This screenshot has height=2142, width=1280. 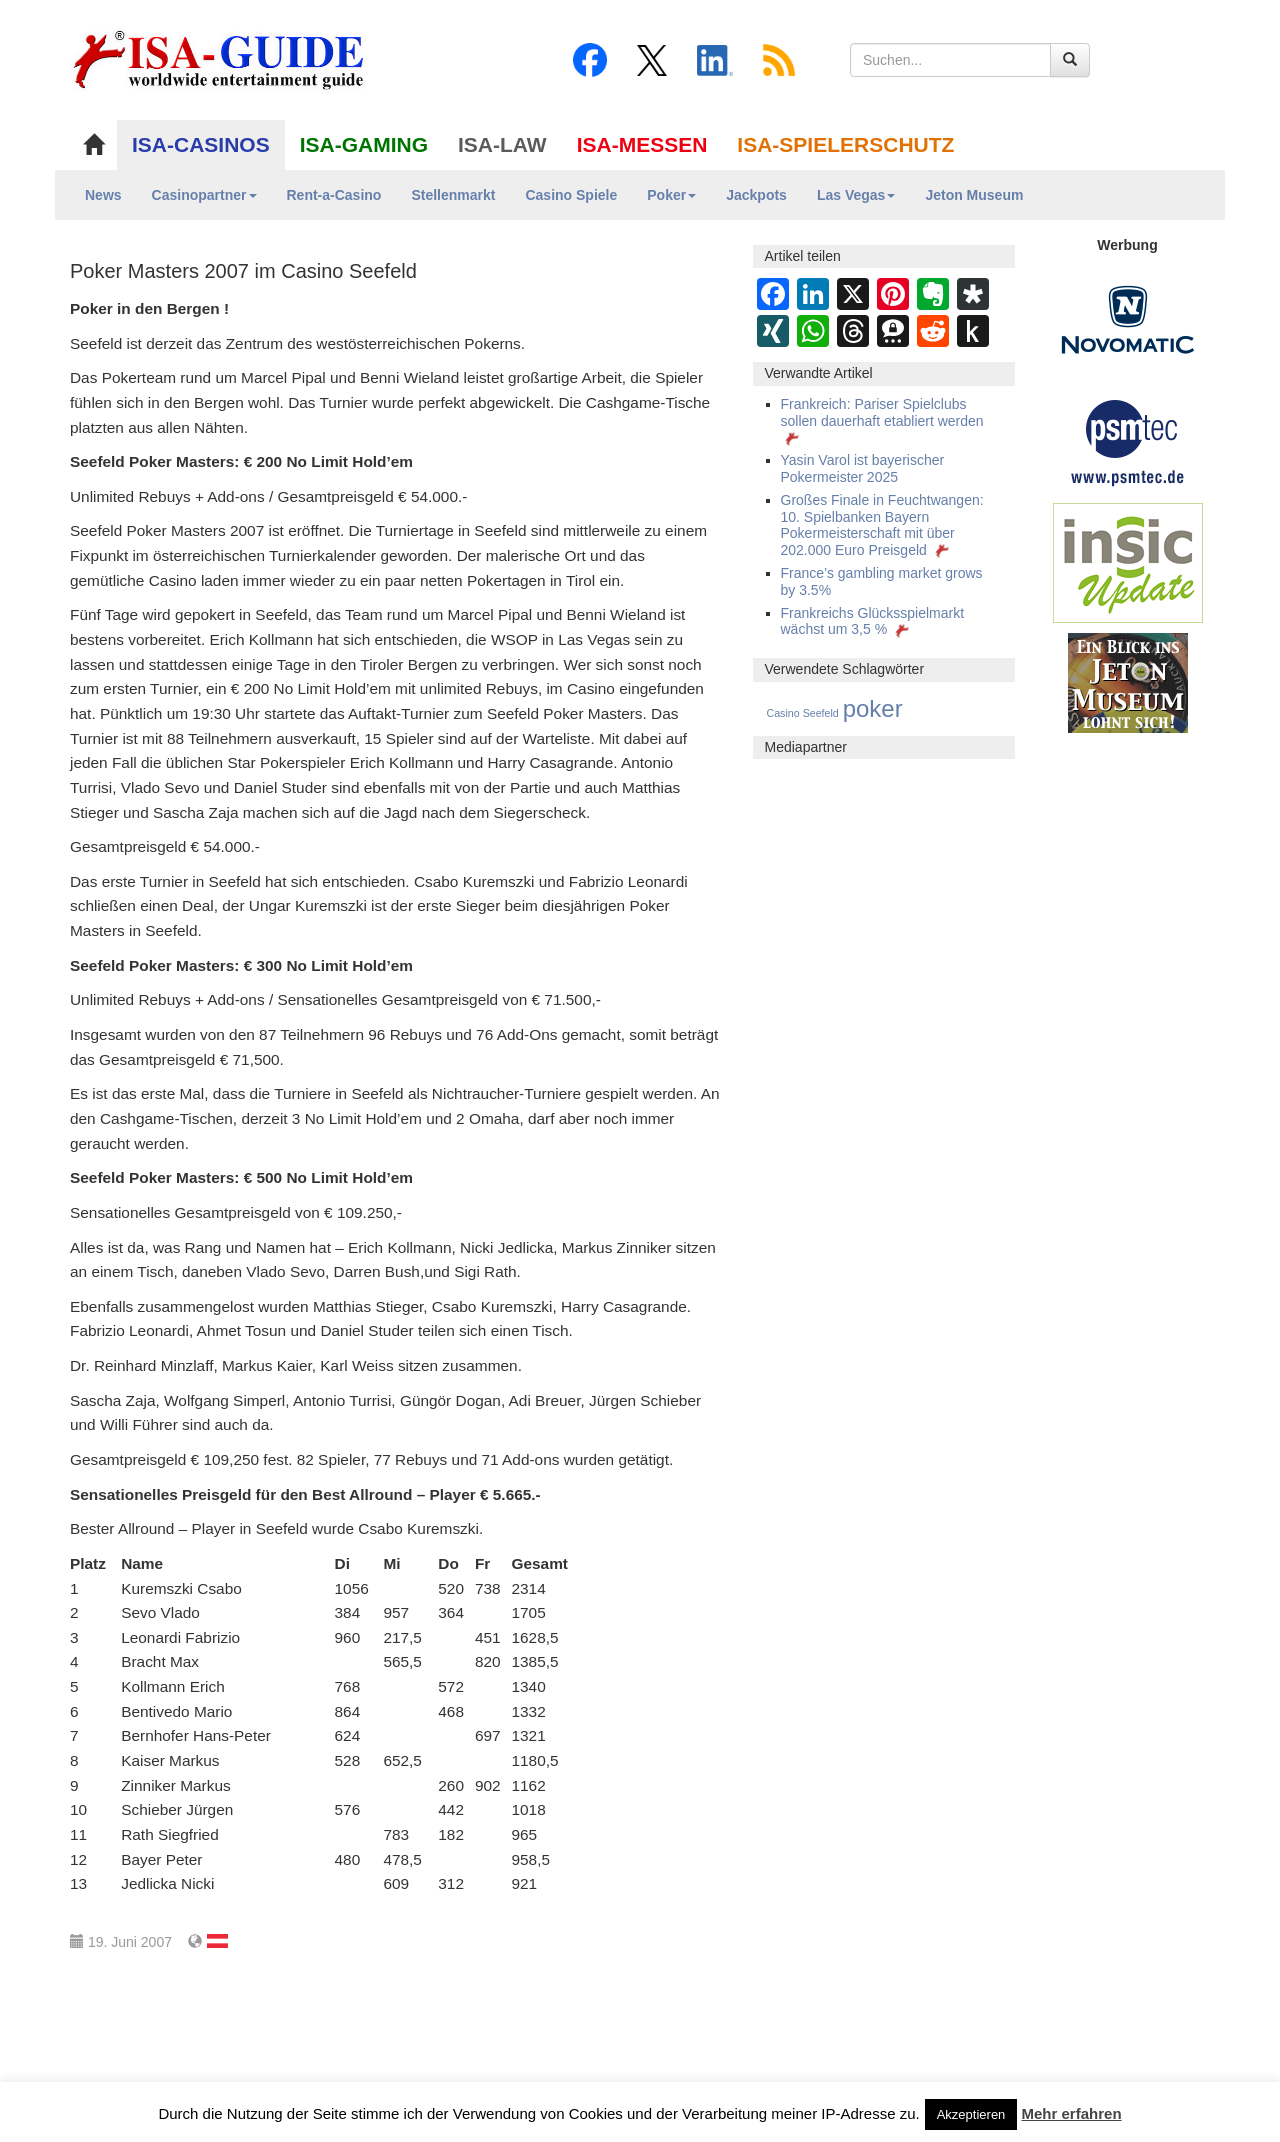 What do you see at coordinates (1128, 440) in the screenshot?
I see `[psmtec Banner]` at bounding box center [1128, 440].